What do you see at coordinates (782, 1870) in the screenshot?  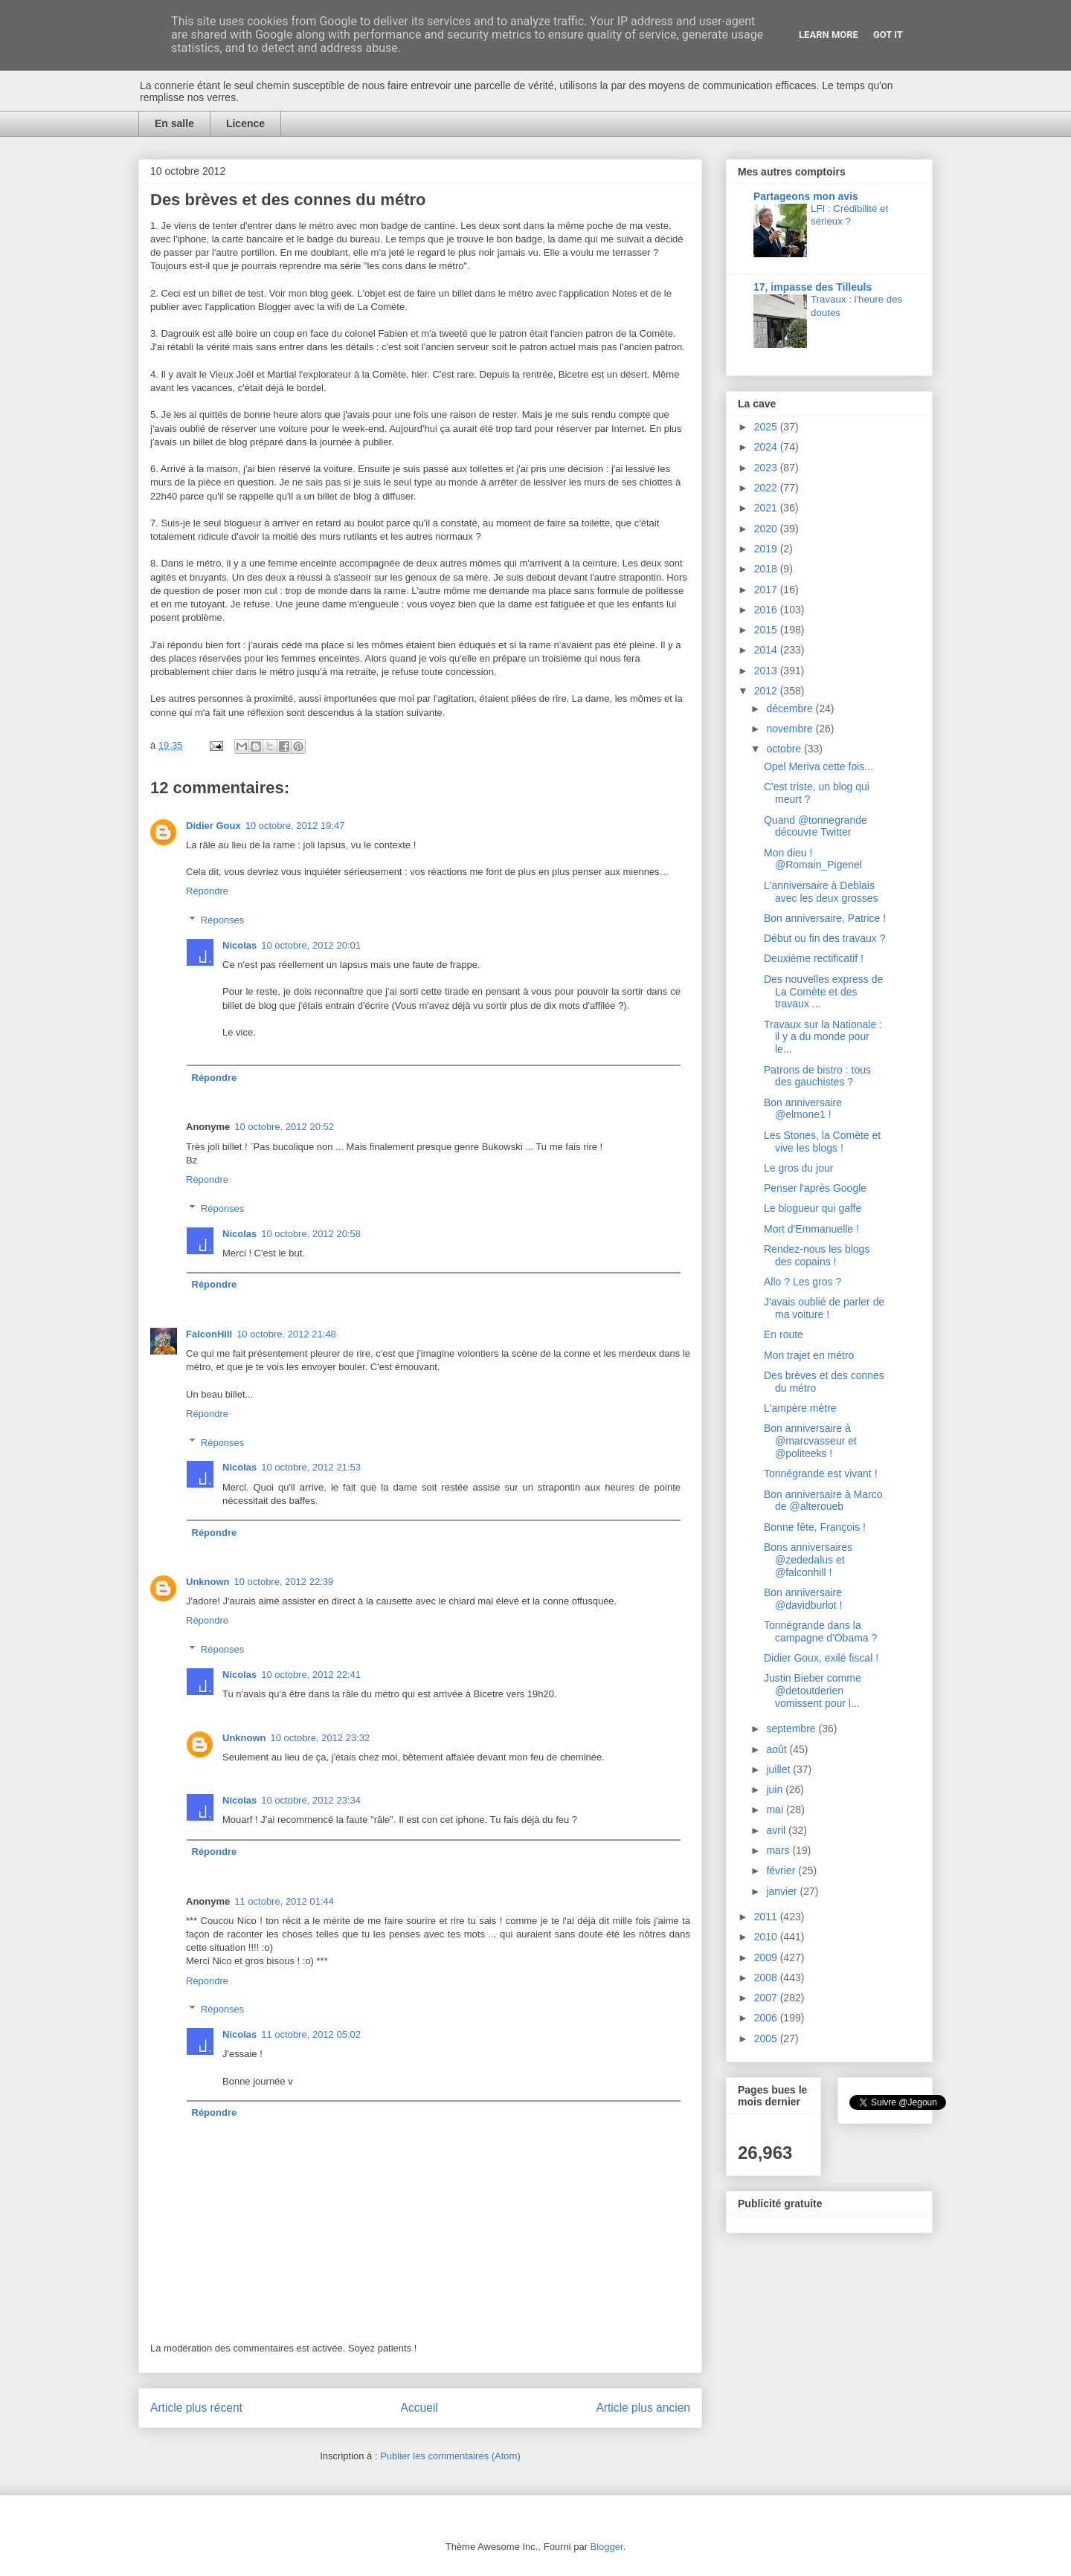 I see `février` at bounding box center [782, 1870].